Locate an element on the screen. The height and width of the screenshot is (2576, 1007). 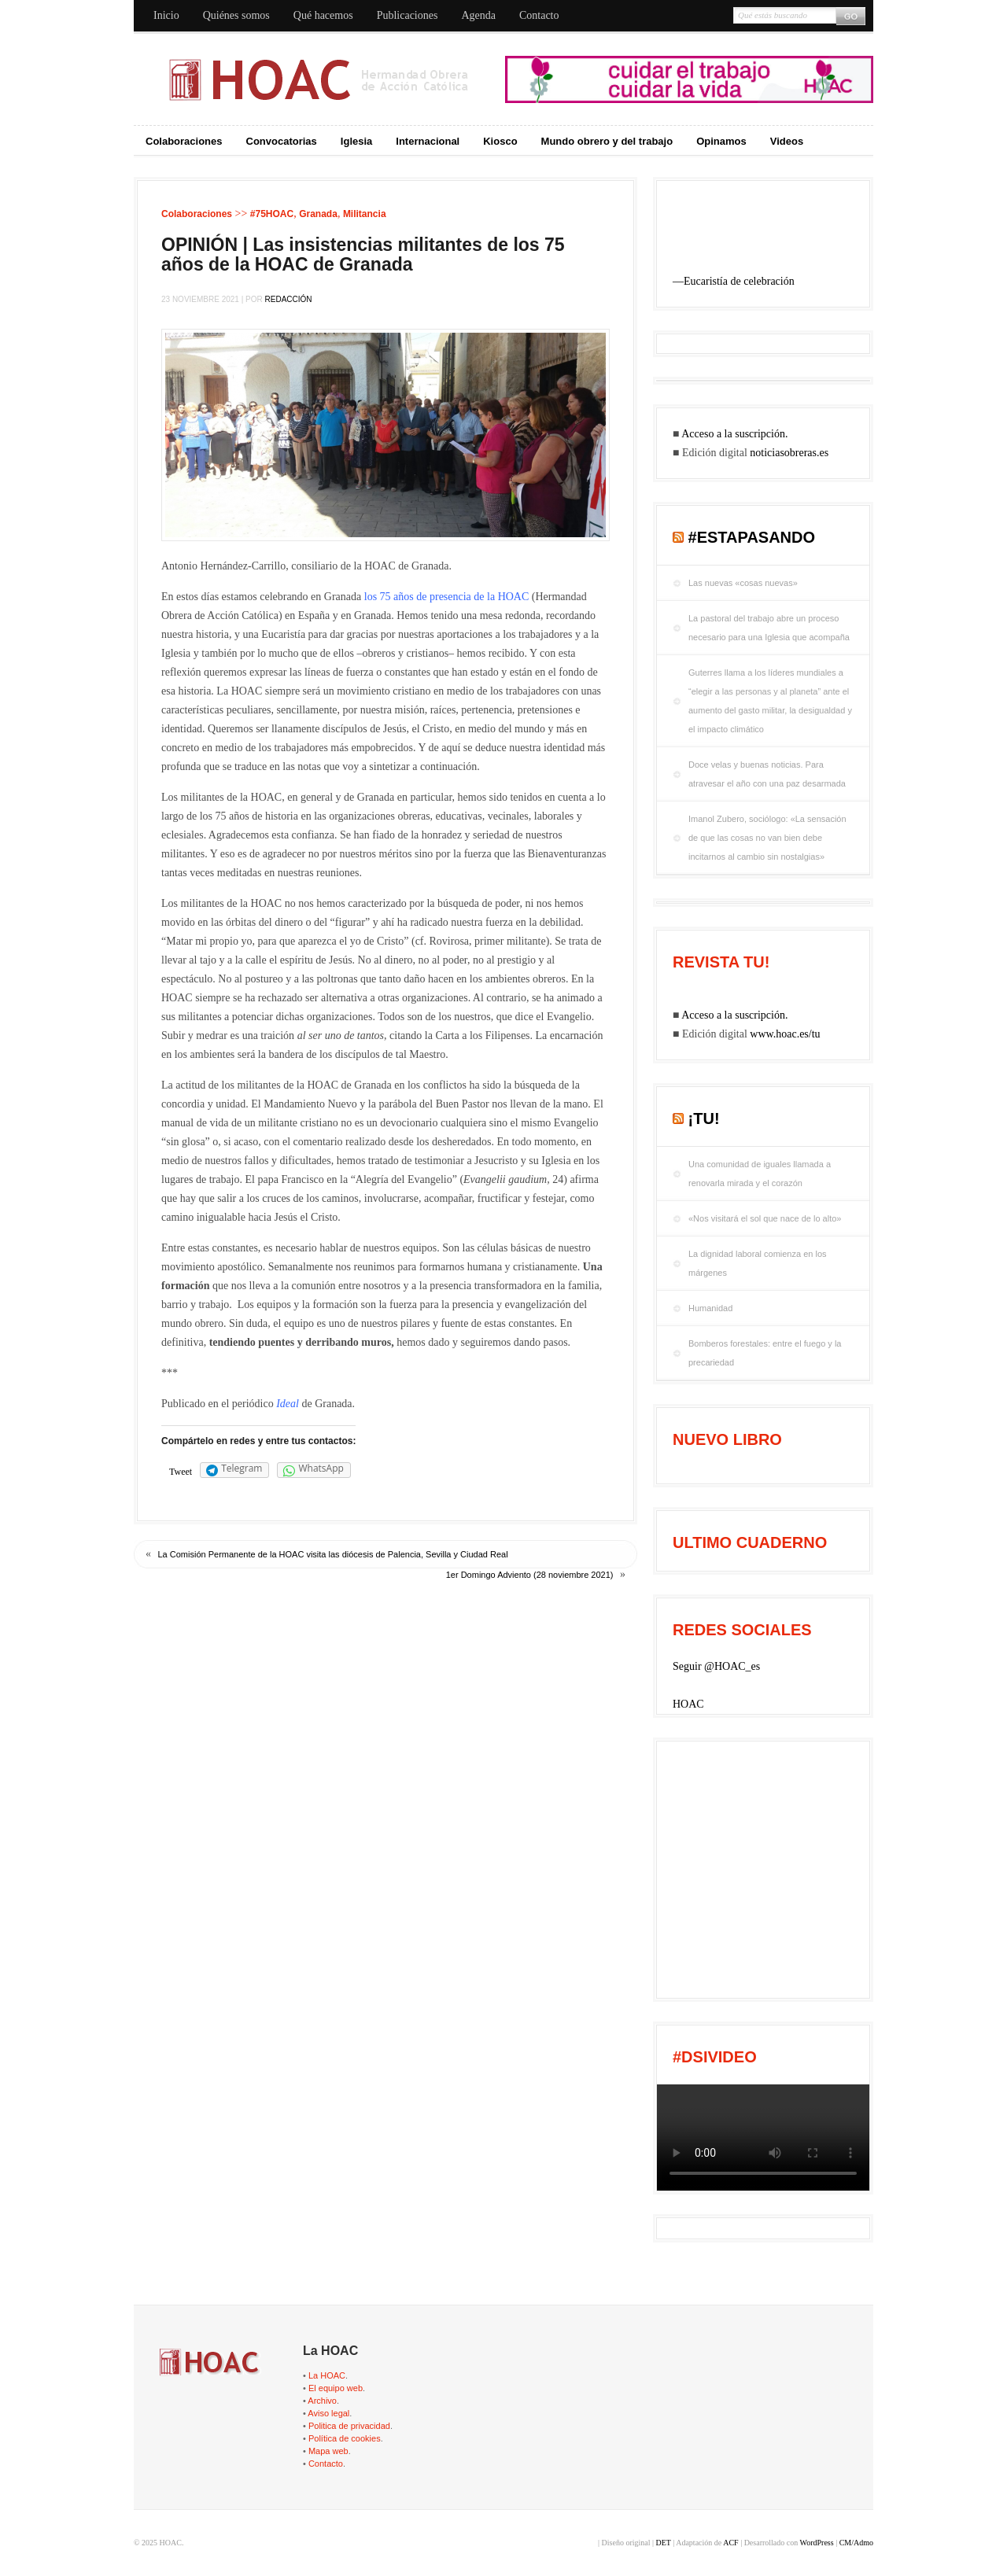
Contacto is located at coordinates (539, 15).